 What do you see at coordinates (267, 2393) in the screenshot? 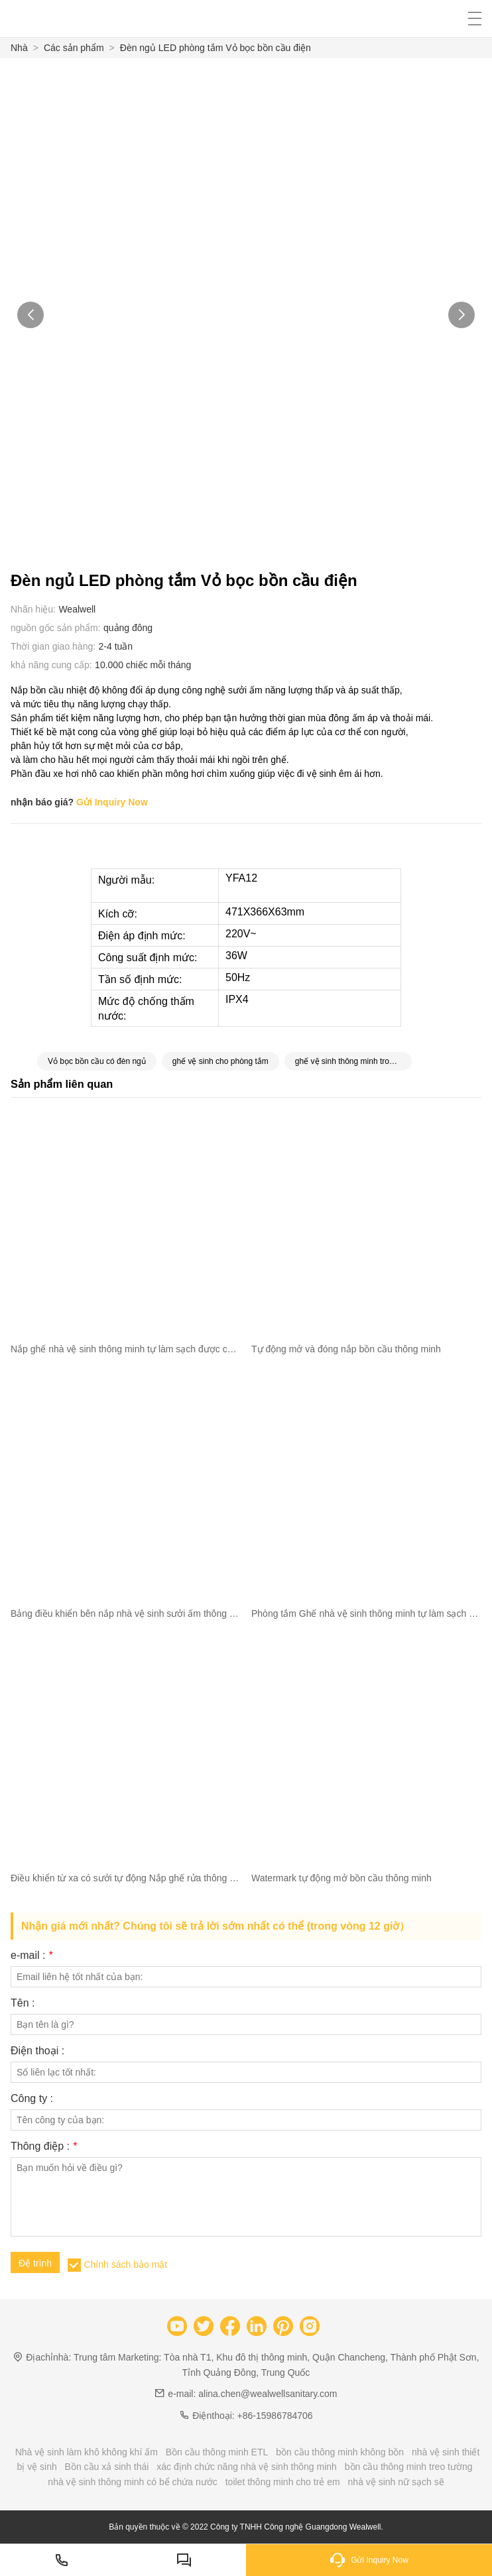
I see `alina.chen@wealwellsanitary.com` at bounding box center [267, 2393].